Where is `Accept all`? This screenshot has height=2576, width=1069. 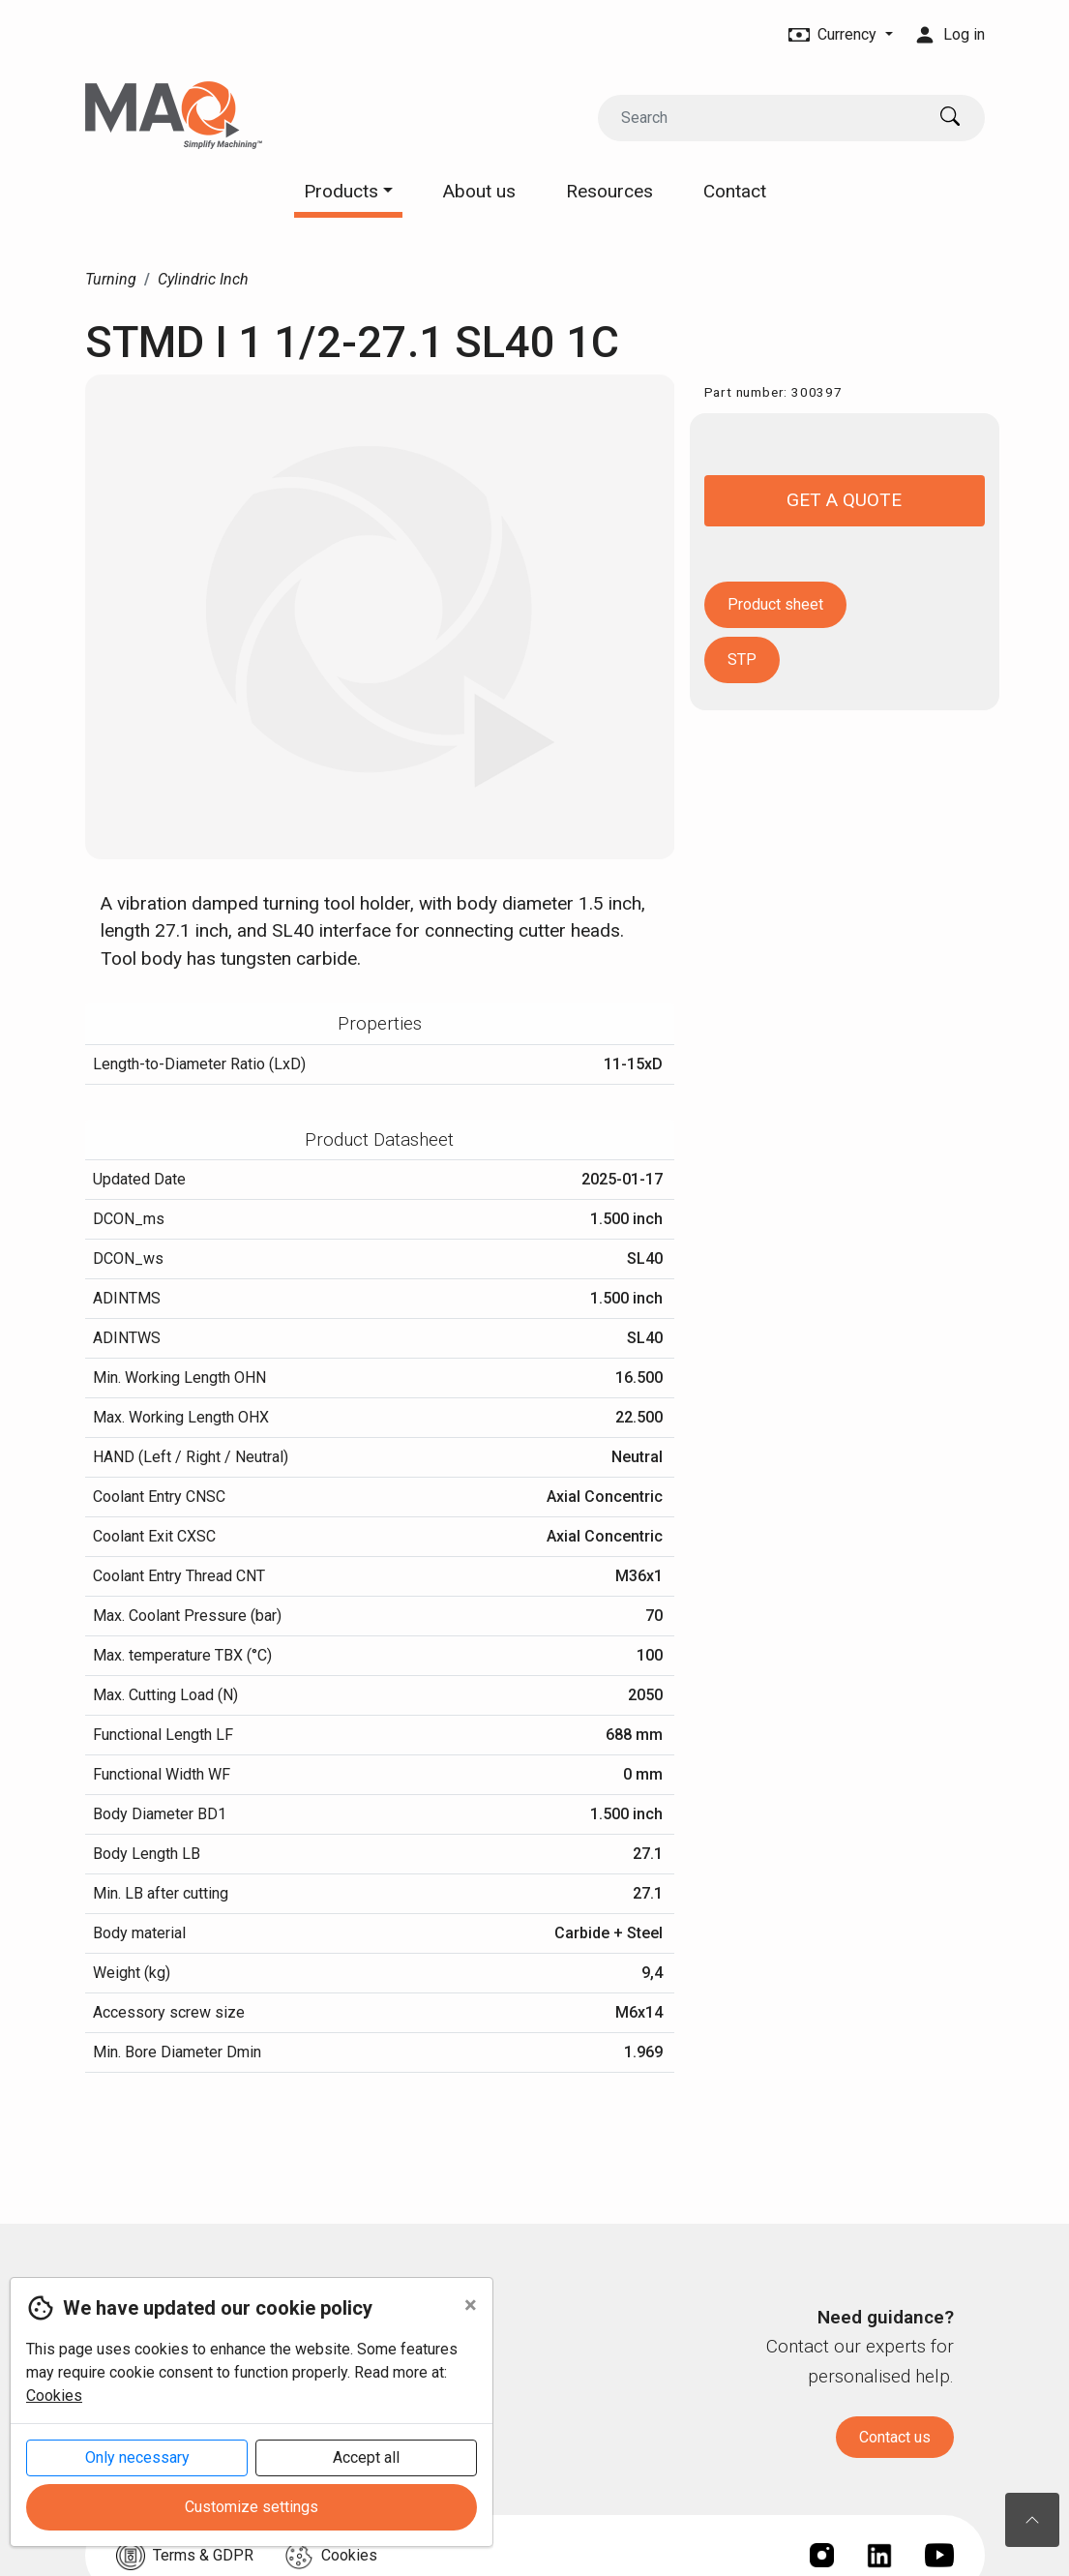
Accept all is located at coordinates (366, 2457).